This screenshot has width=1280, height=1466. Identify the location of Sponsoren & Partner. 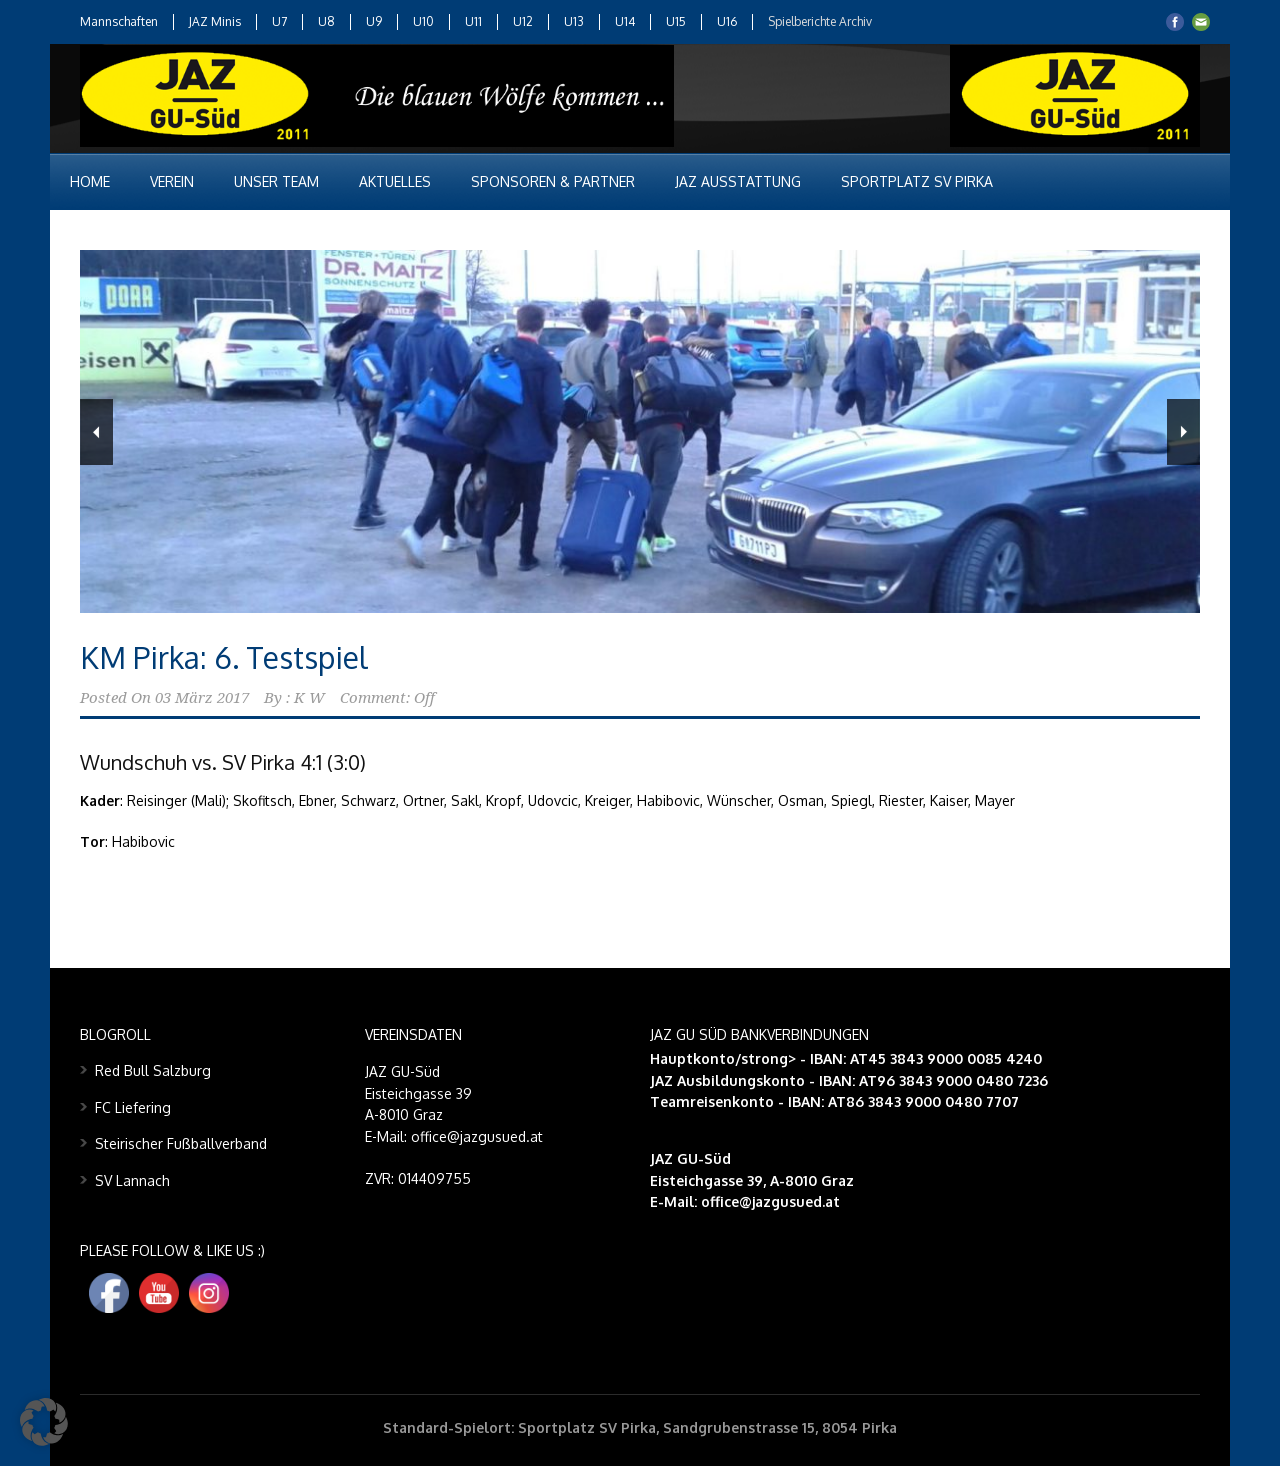
(553, 181).